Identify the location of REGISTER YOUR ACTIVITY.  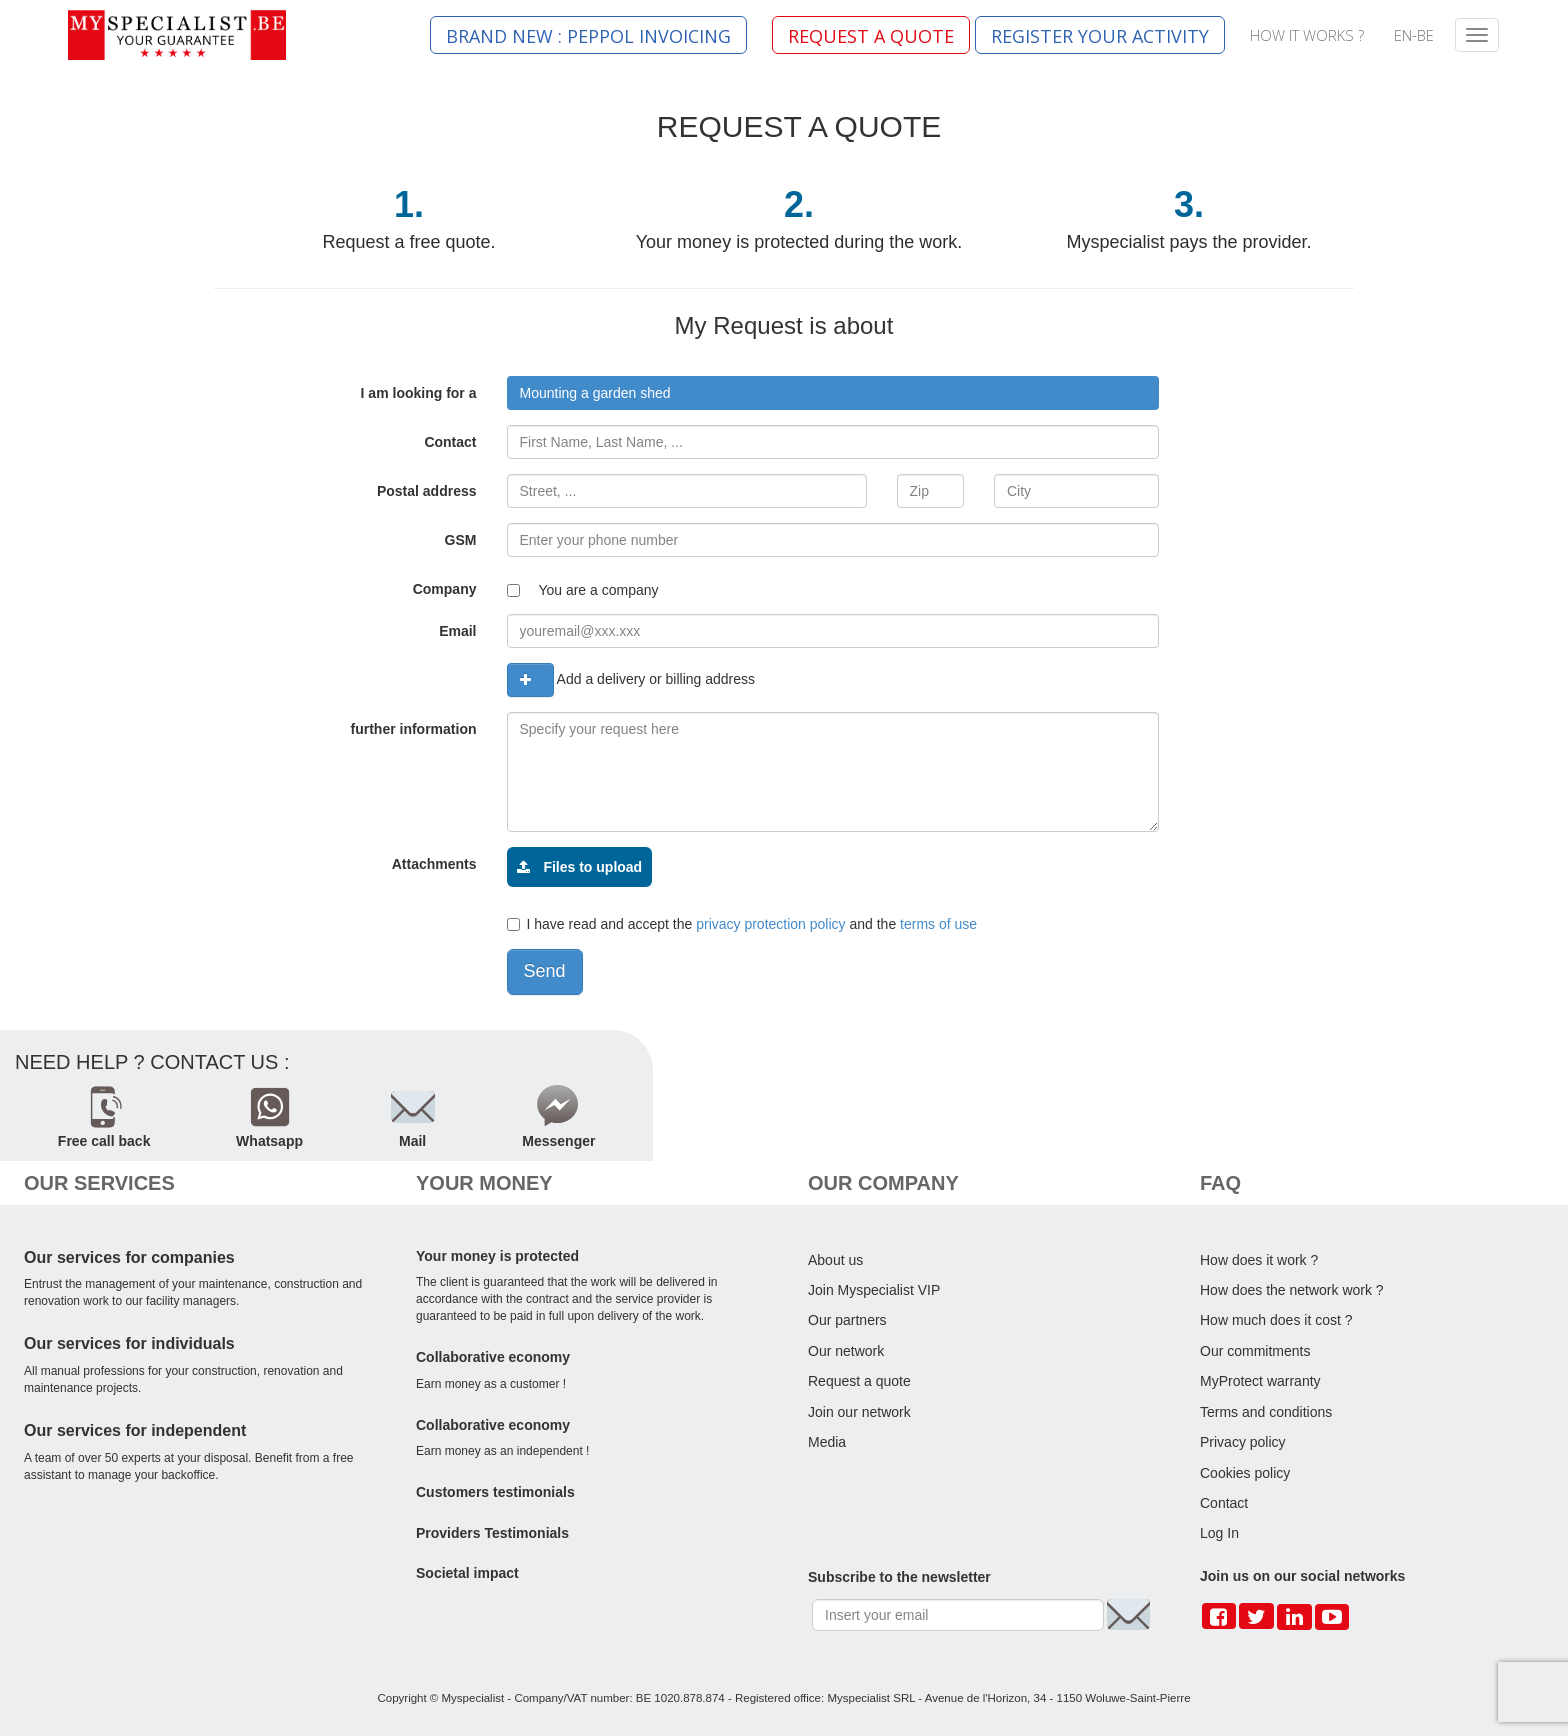
(1100, 36).